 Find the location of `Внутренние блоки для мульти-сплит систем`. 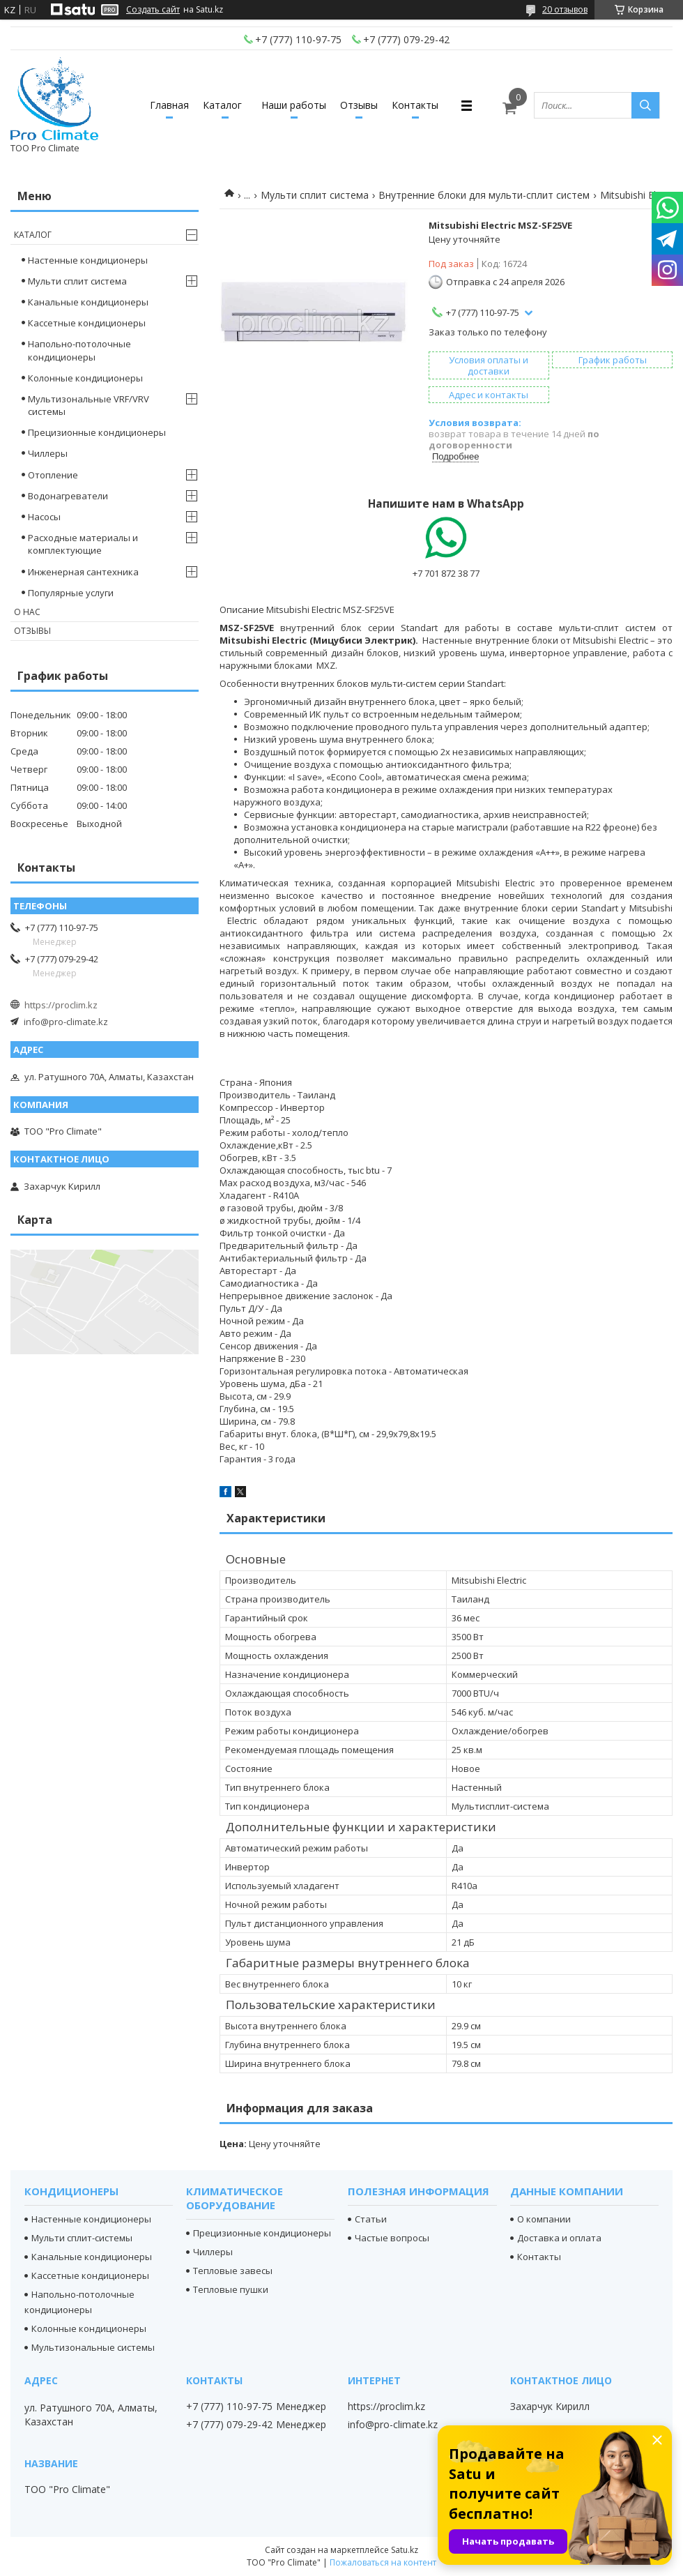

Внутренние блоки для мульти-сплит систем is located at coordinates (484, 195).